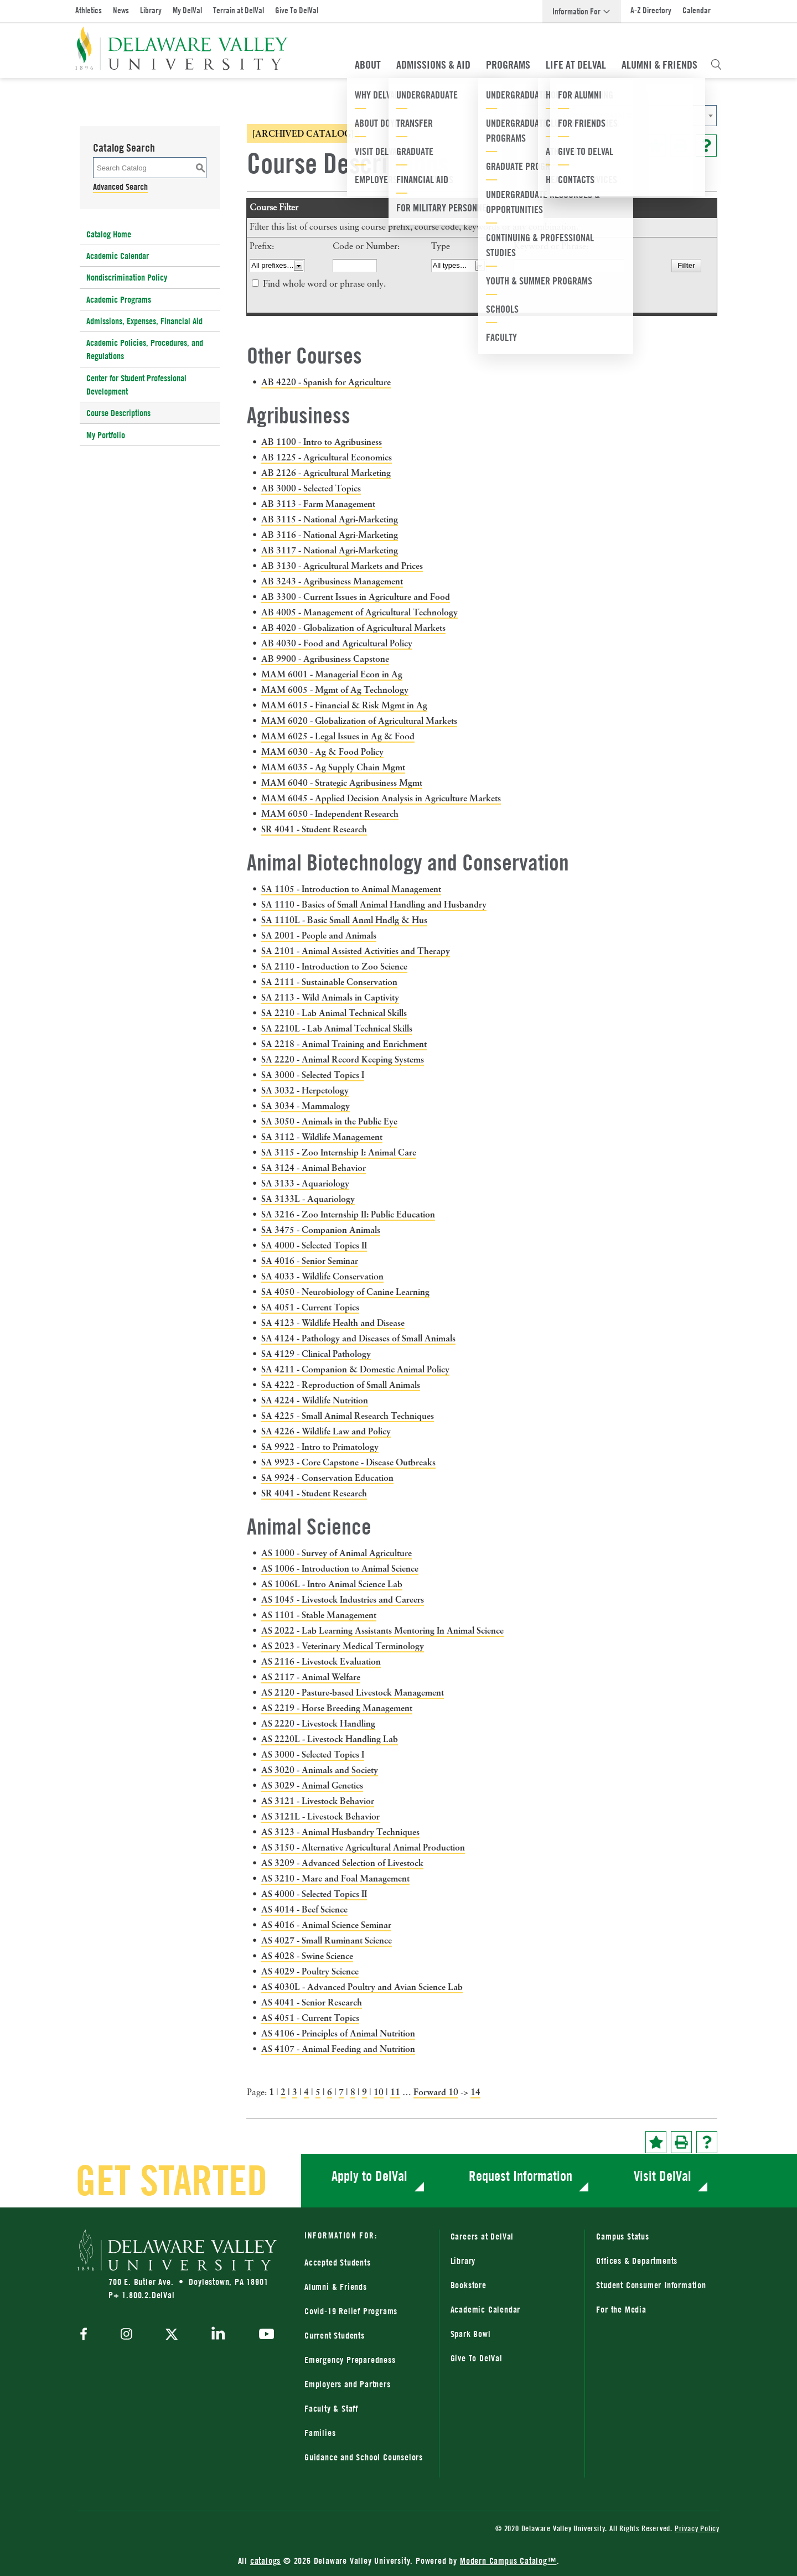  I want to click on Emergency Preparedness, so click(350, 2359).